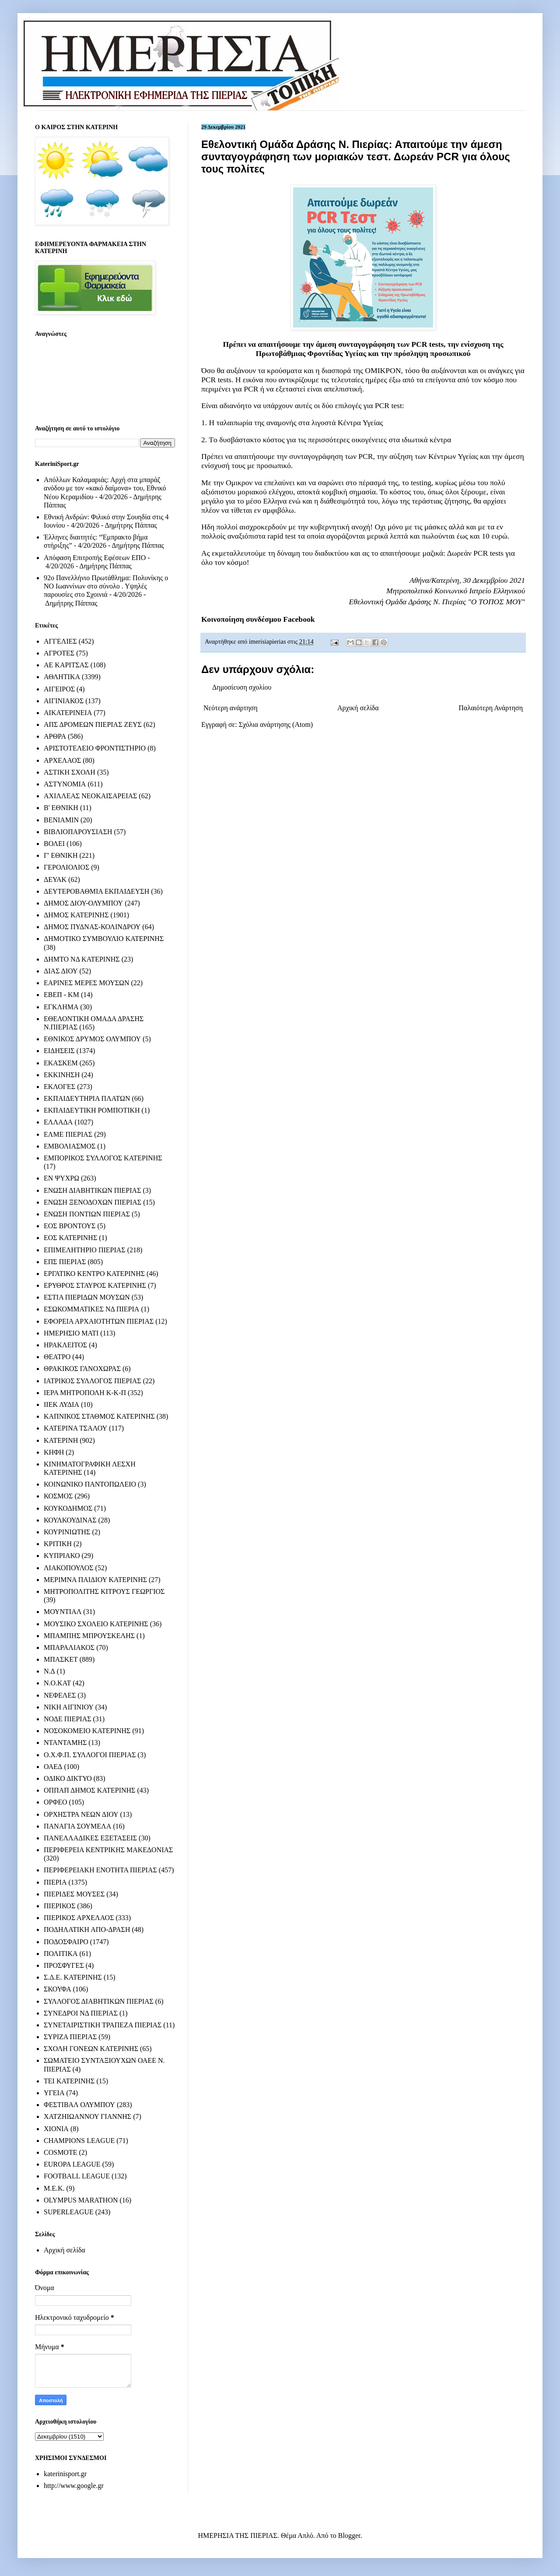 The image size is (560, 2576). What do you see at coordinates (241, 687) in the screenshot?
I see `Δημοσίευση σχολίου` at bounding box center [241, 687].